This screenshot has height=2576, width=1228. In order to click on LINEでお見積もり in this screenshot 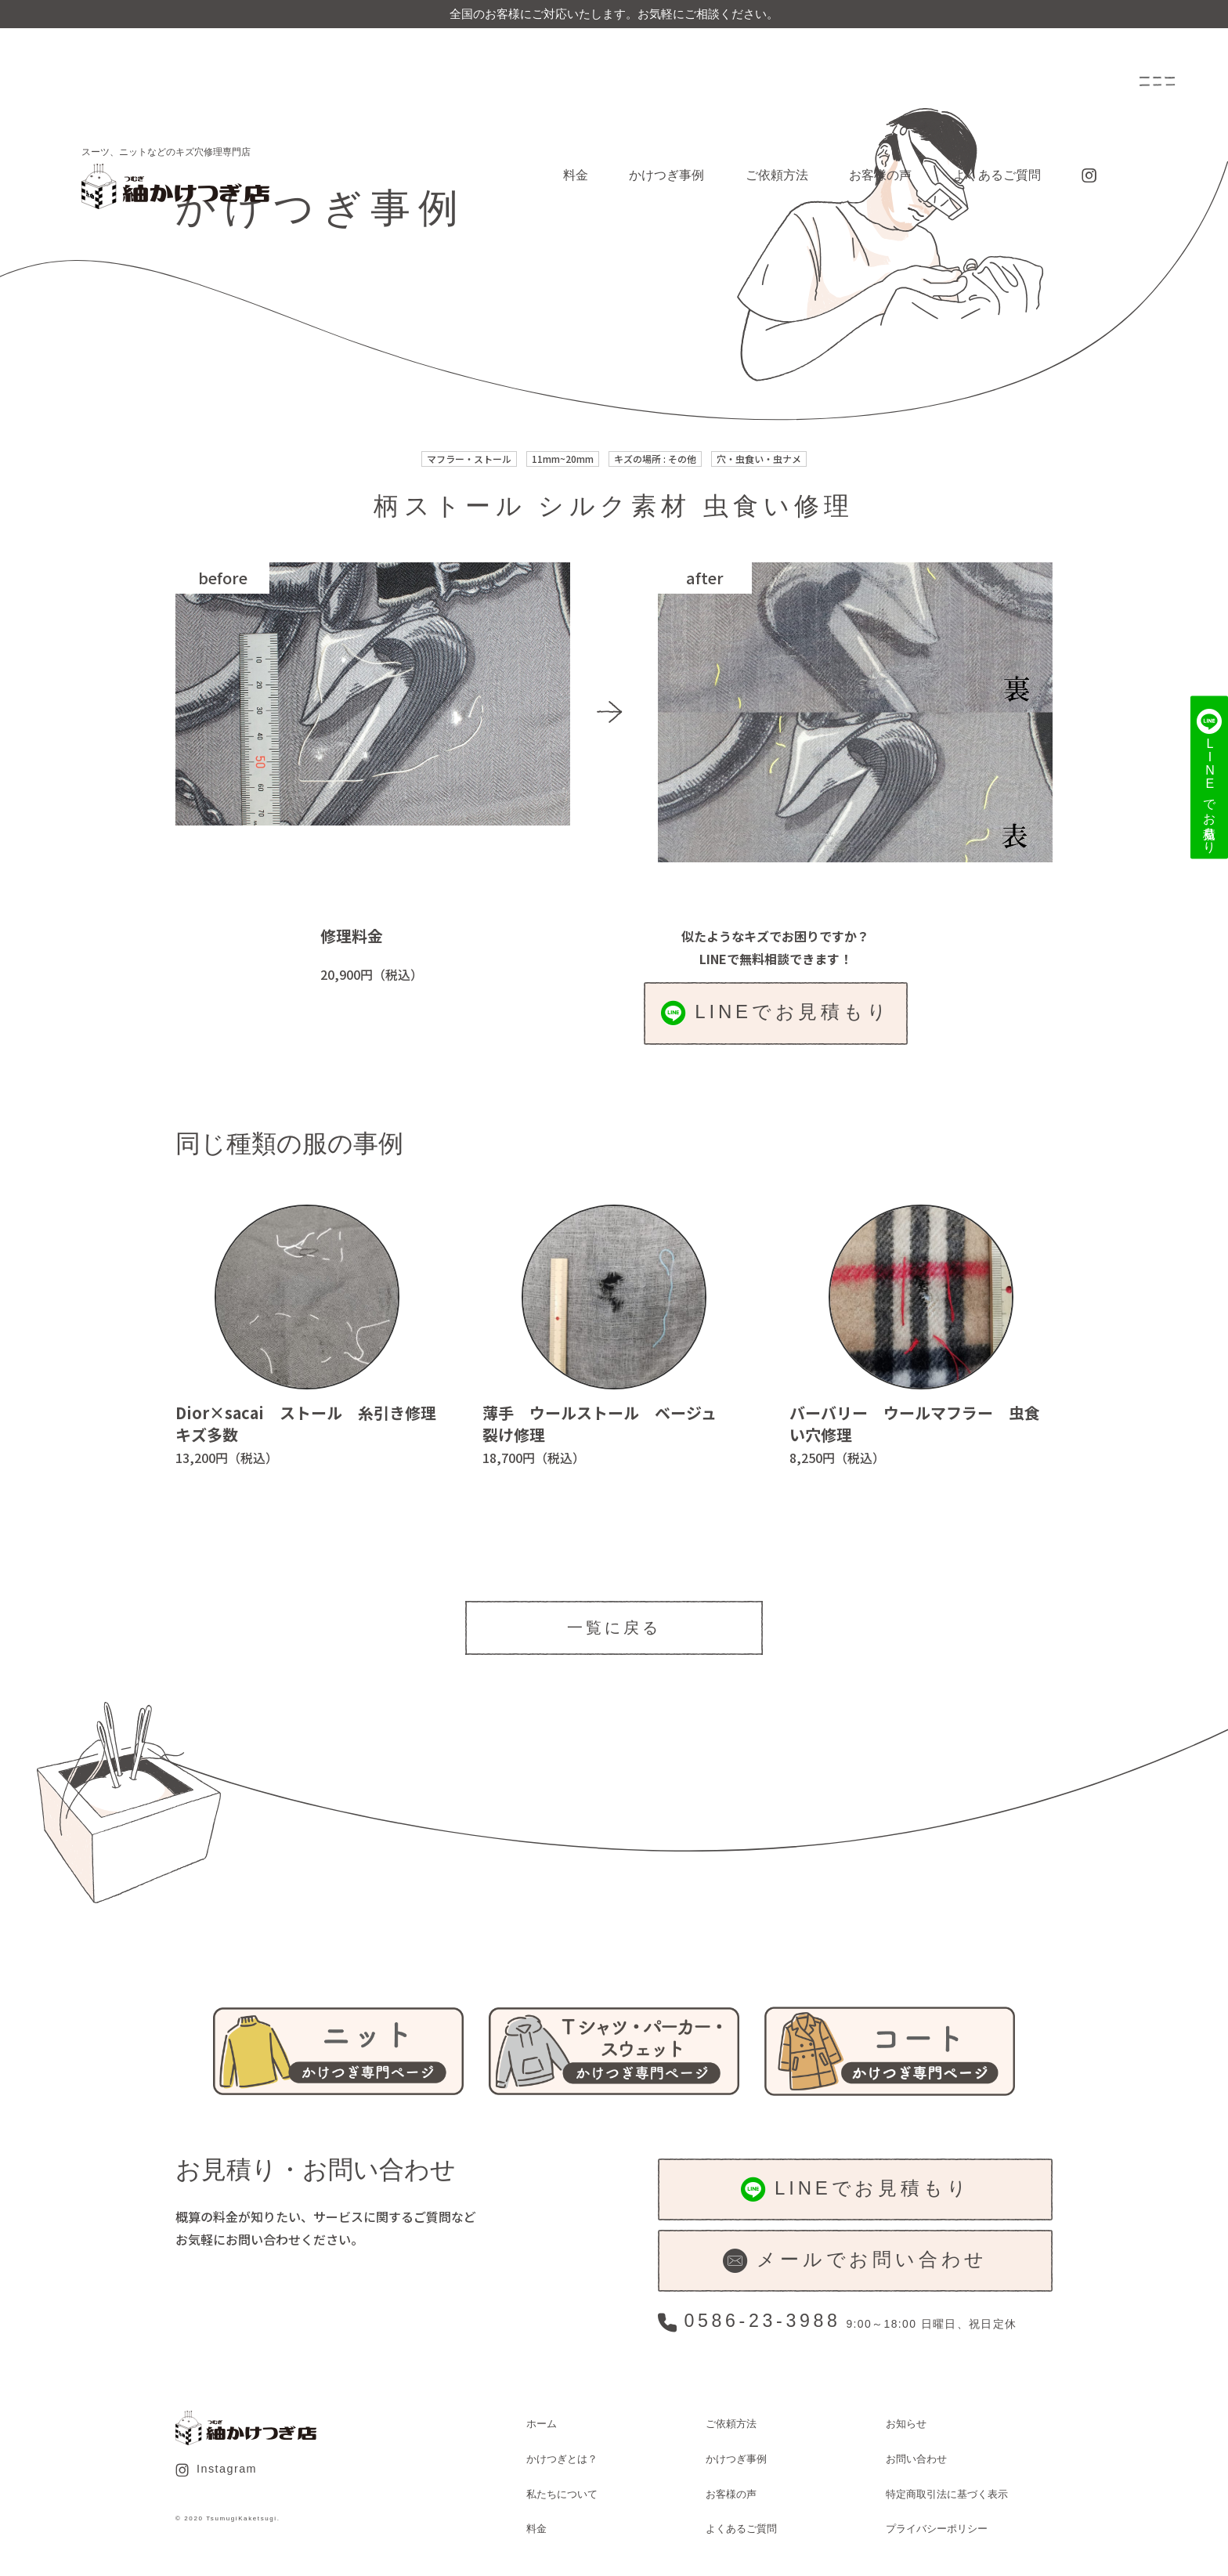, I will do `click(775, 1013)`.